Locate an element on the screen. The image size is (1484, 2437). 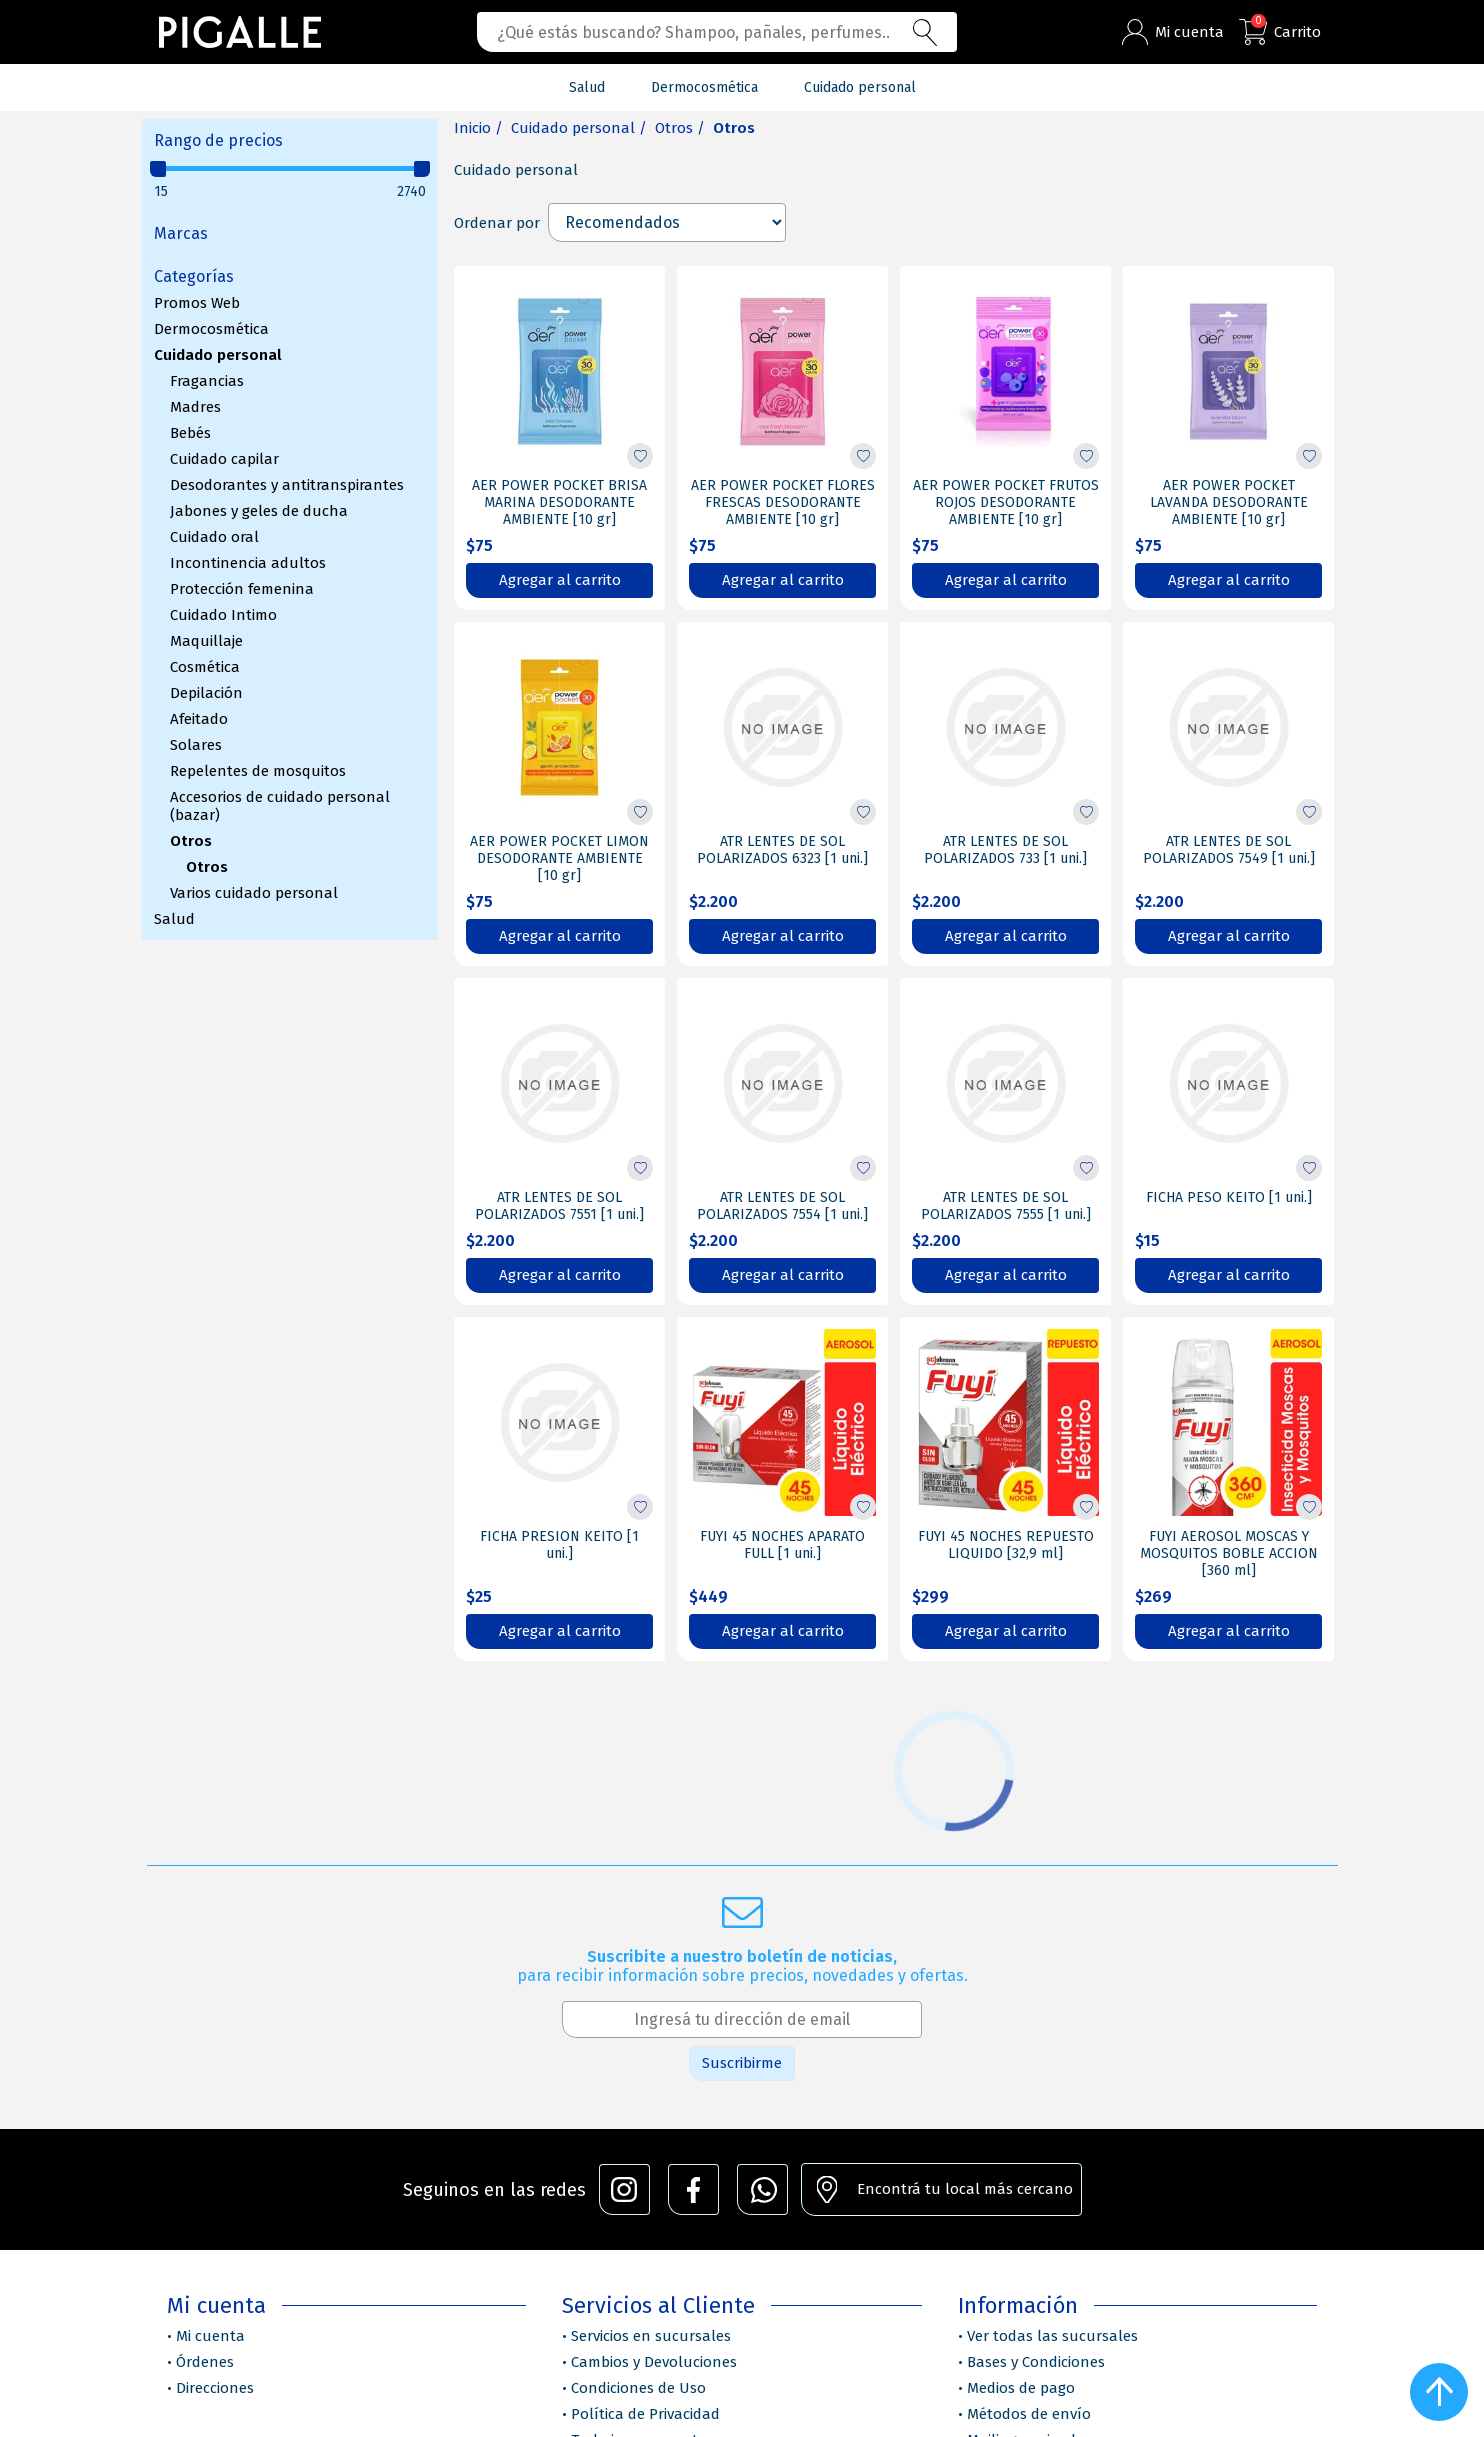
Salud is located at coordinates (174, 919).